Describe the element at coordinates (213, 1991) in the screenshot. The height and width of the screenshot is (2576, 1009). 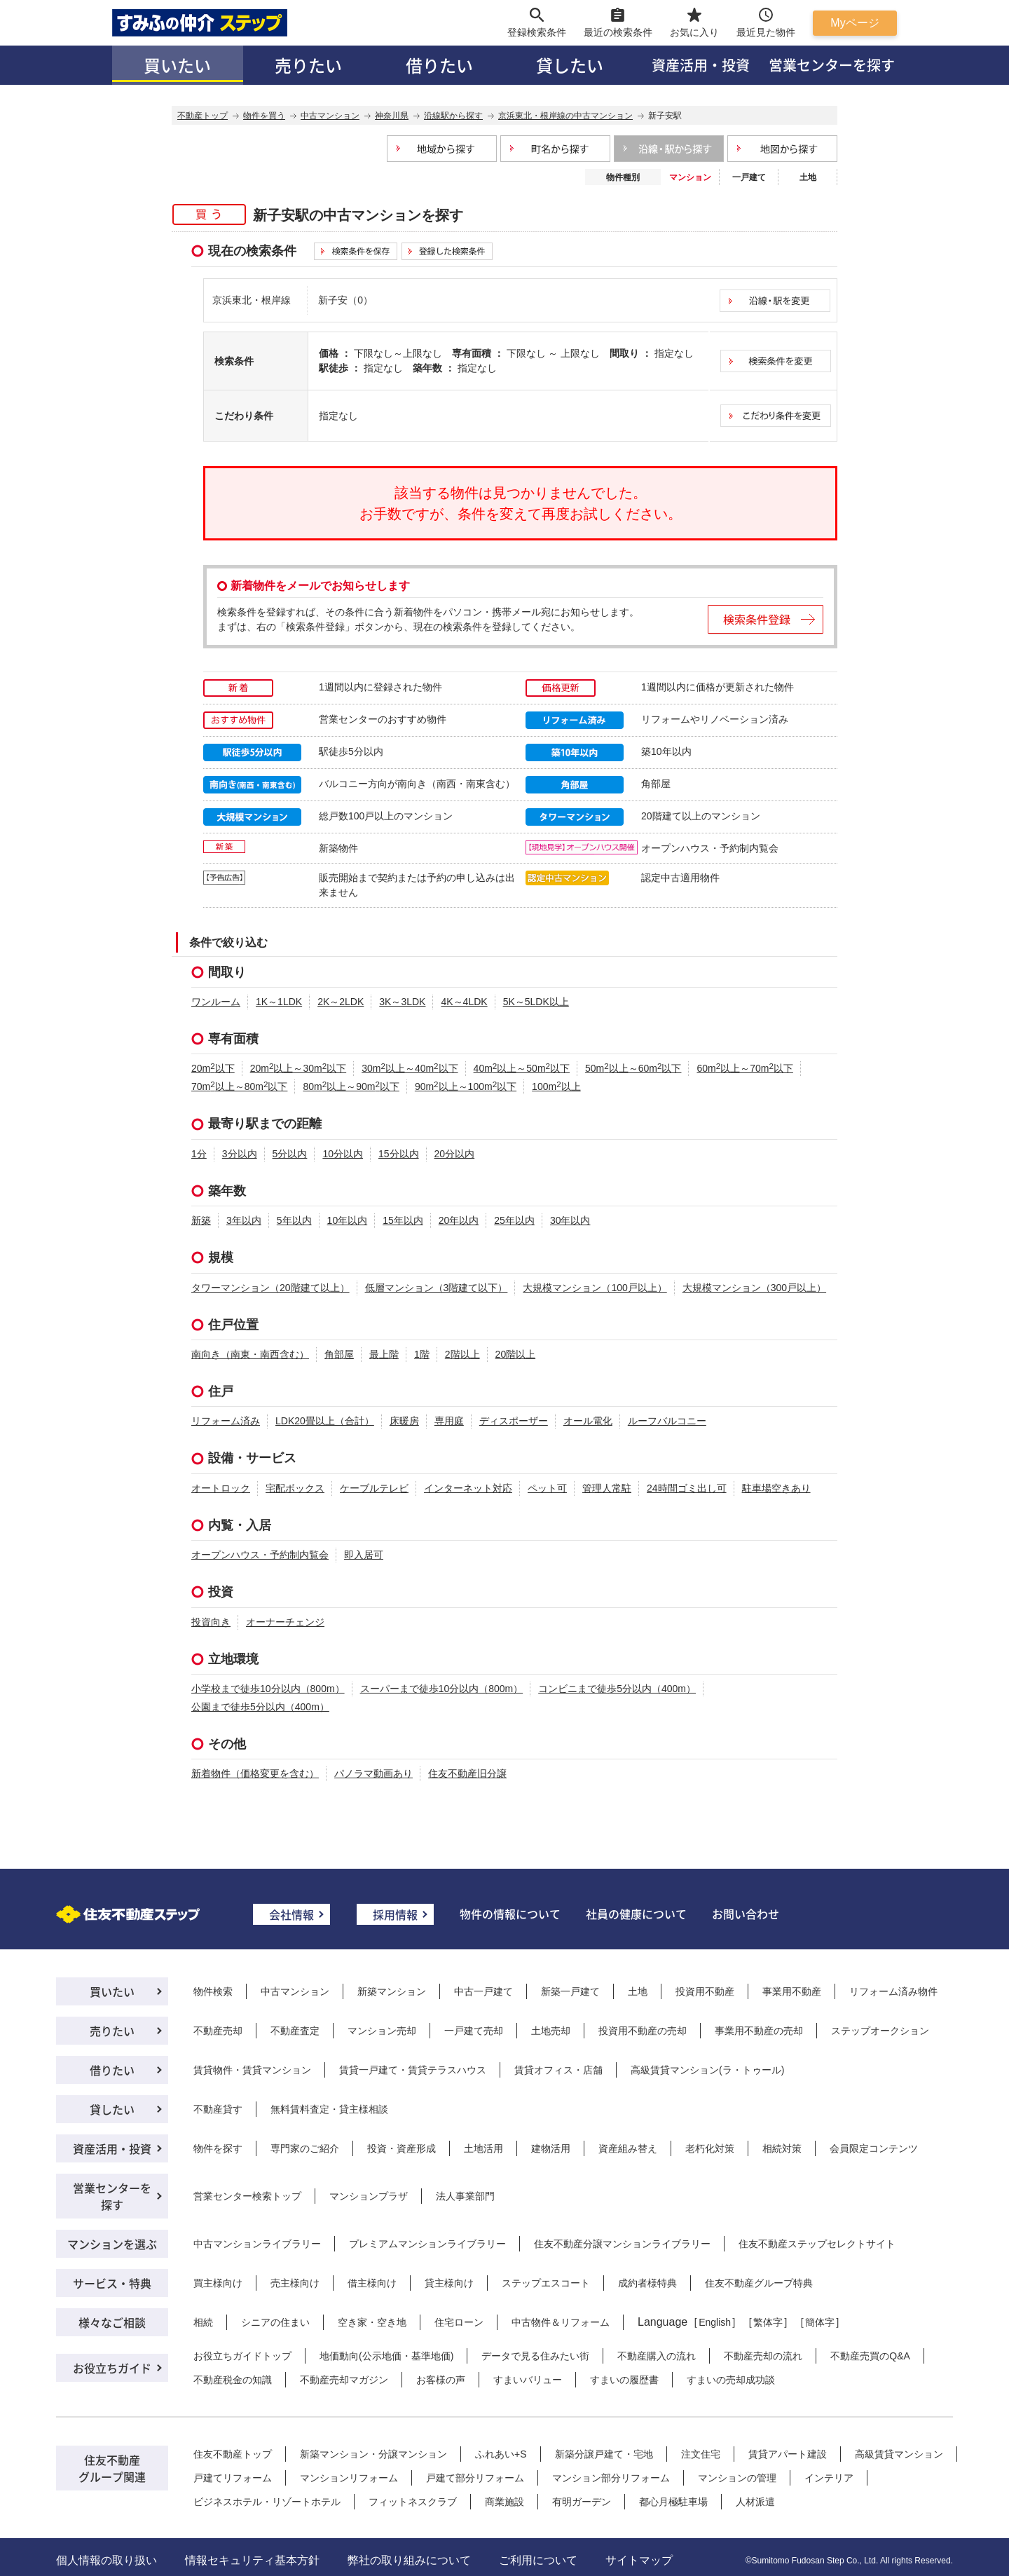
I see `物件検索` at that location.